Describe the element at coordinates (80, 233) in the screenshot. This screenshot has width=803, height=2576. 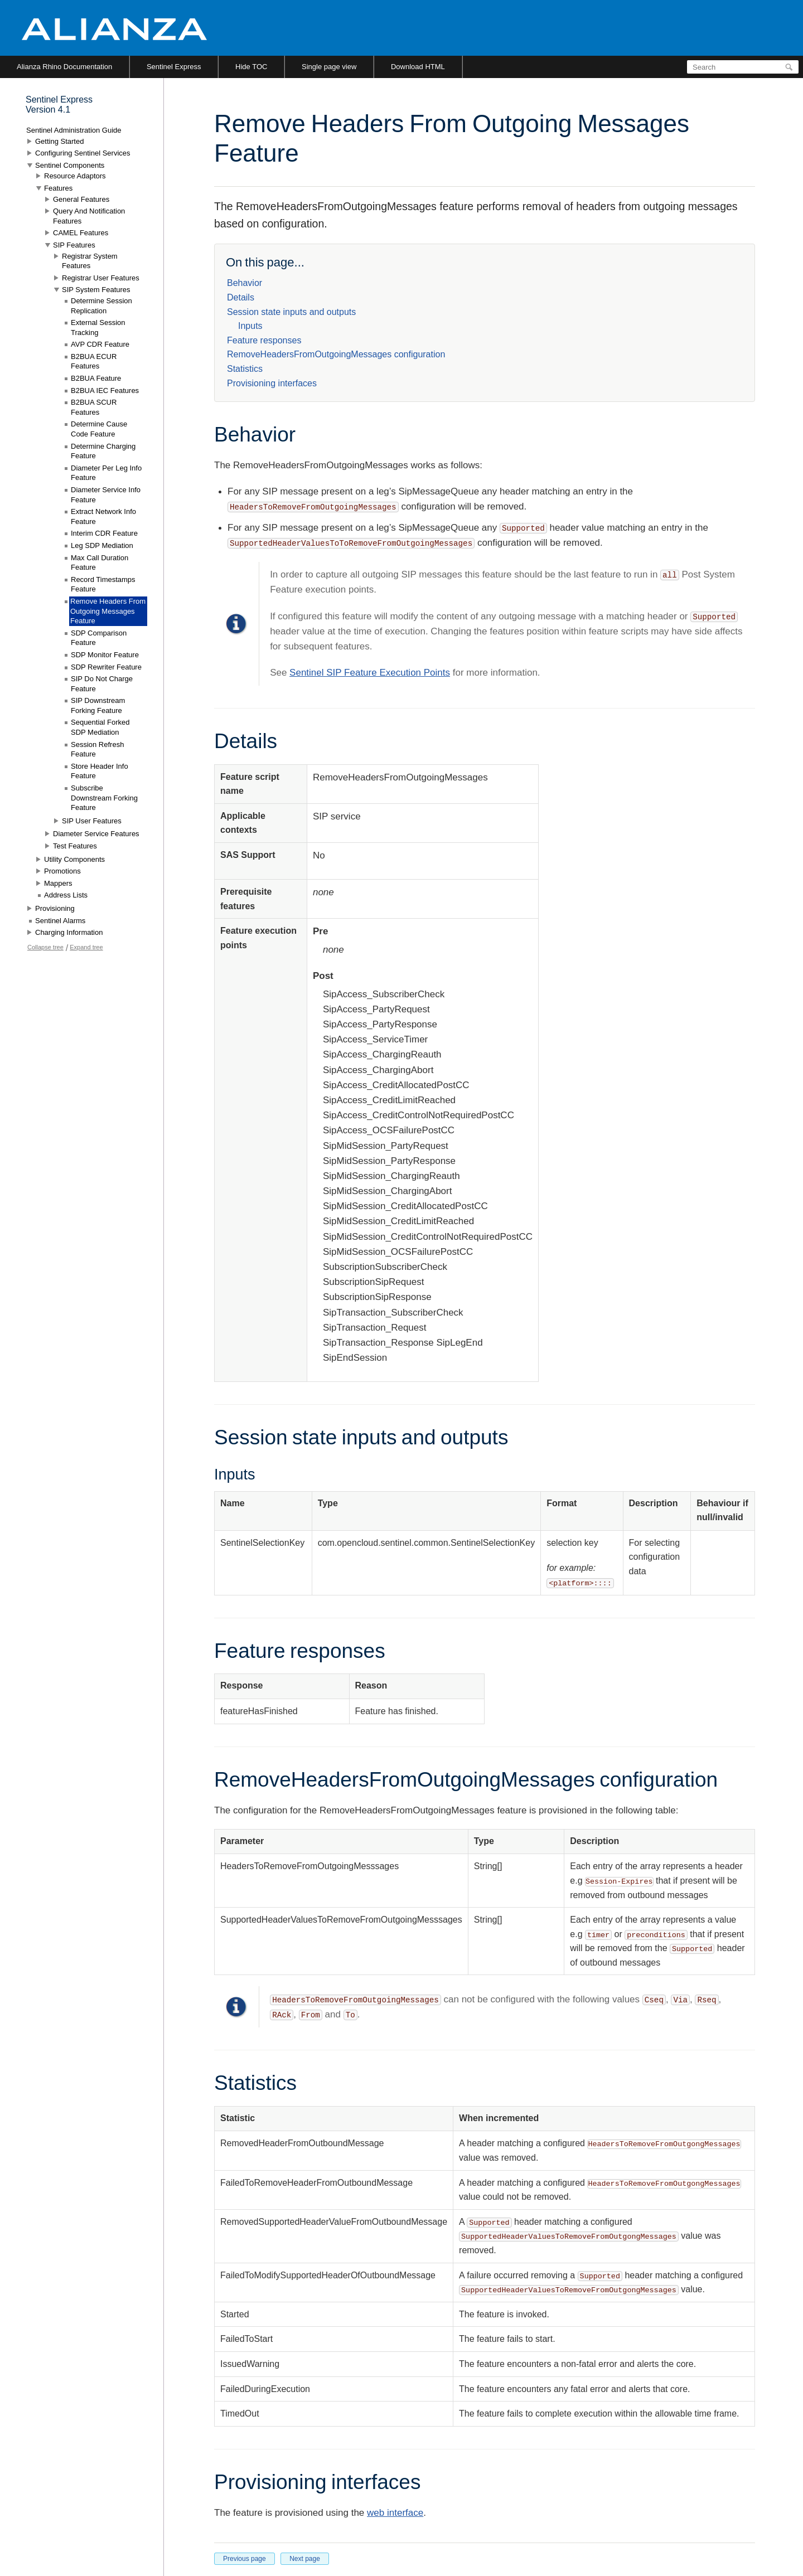
I see `CAMEL Features` at that location.